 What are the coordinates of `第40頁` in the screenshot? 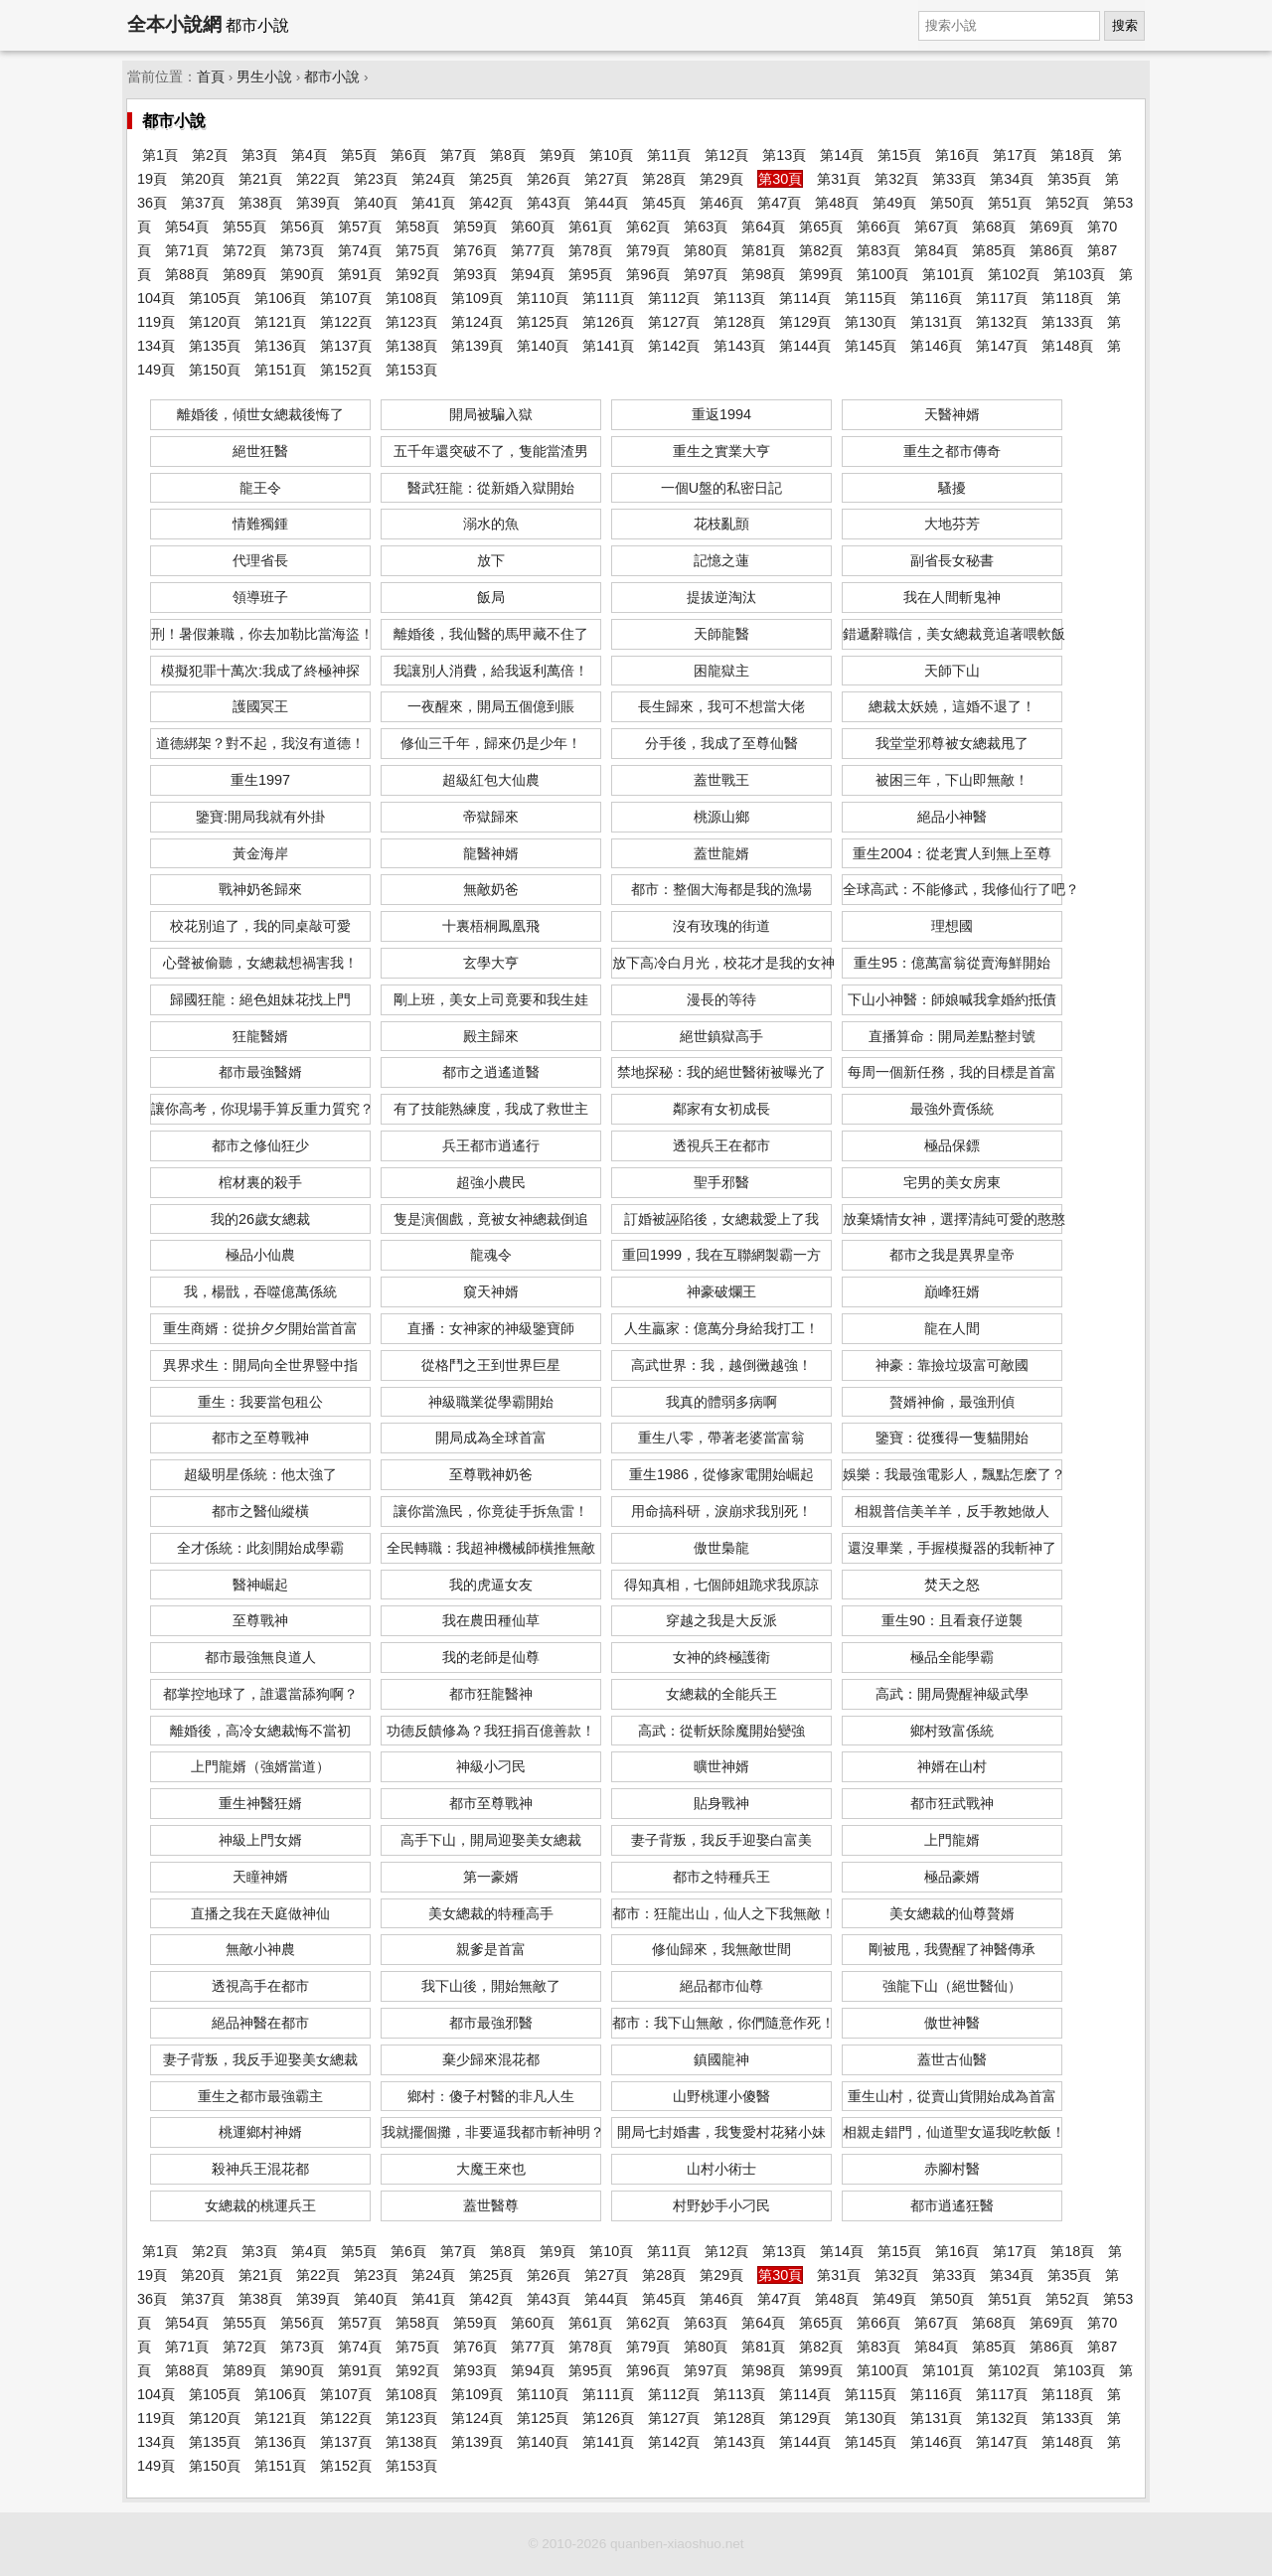 It's located at (376, 203).